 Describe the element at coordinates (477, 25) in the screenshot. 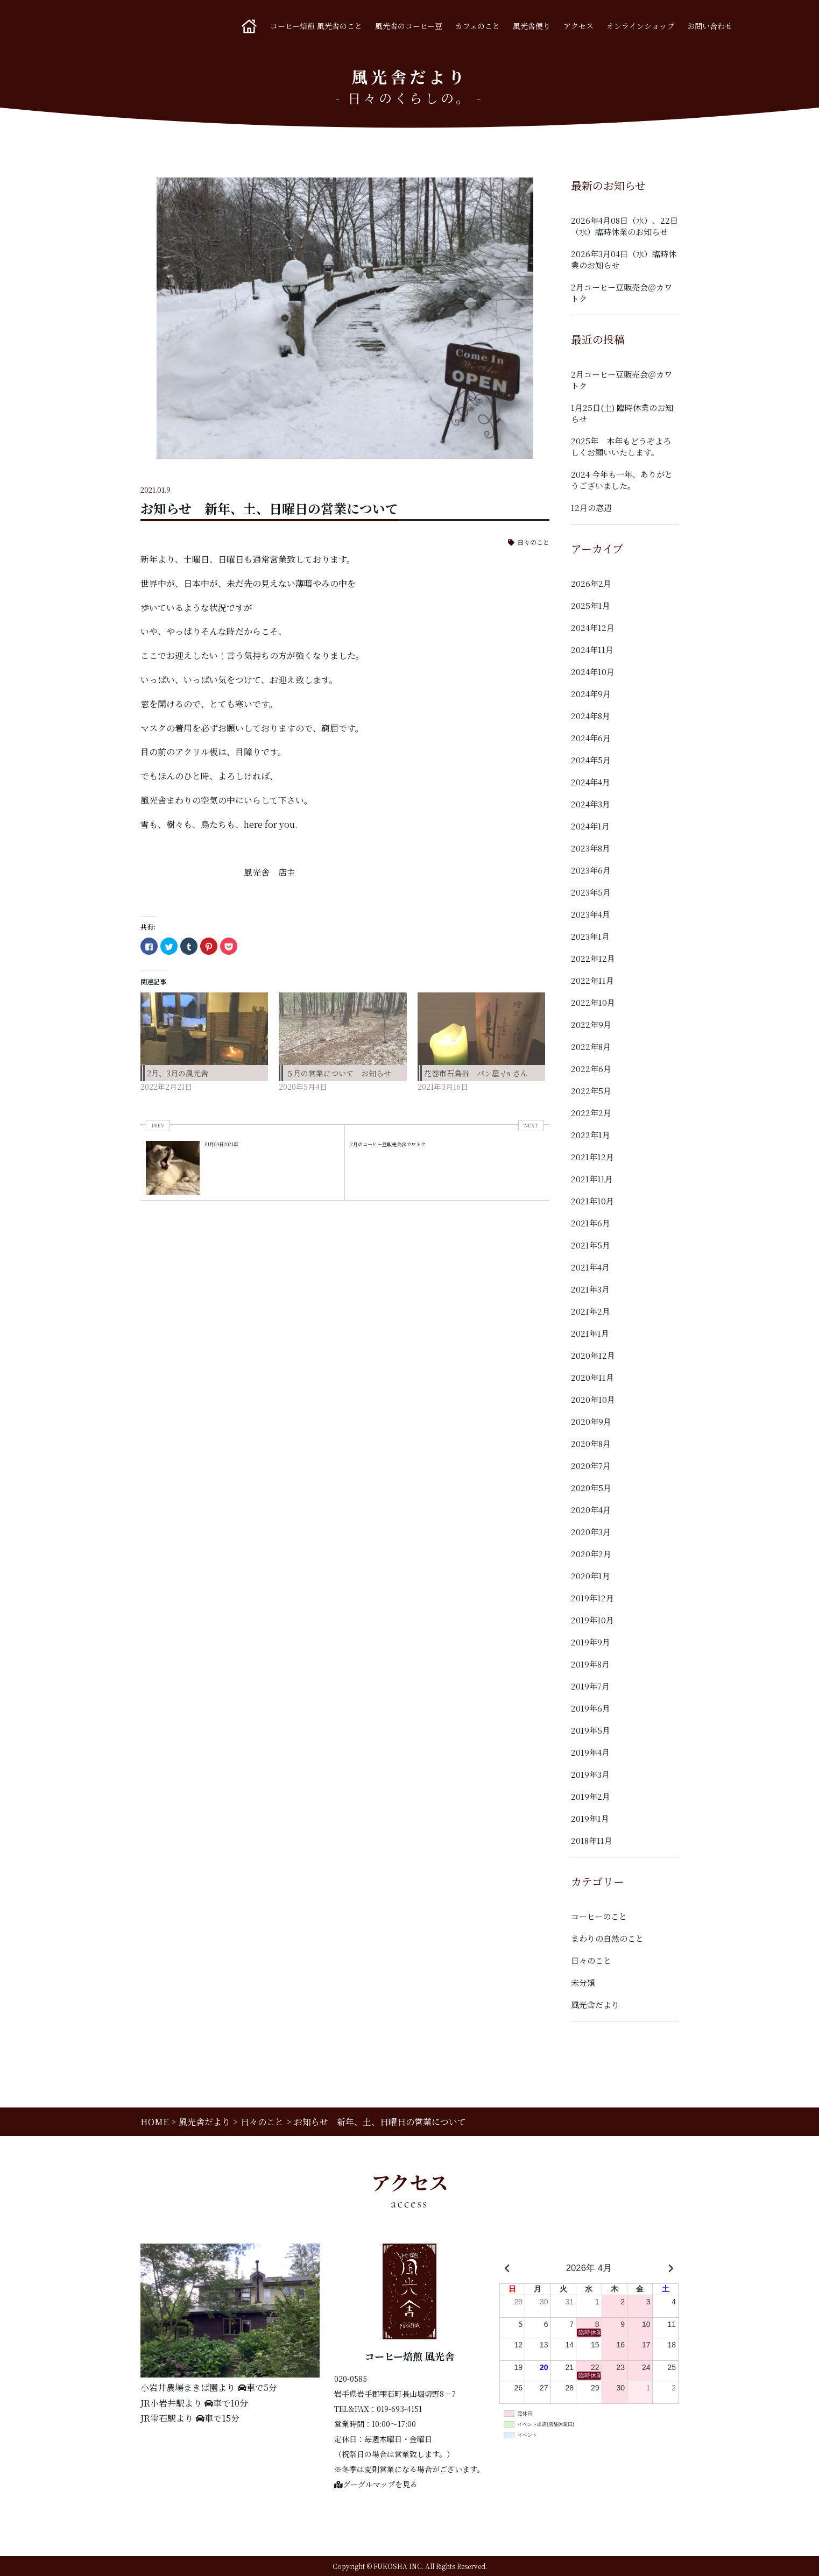

I see `カフェのこと` at that location.